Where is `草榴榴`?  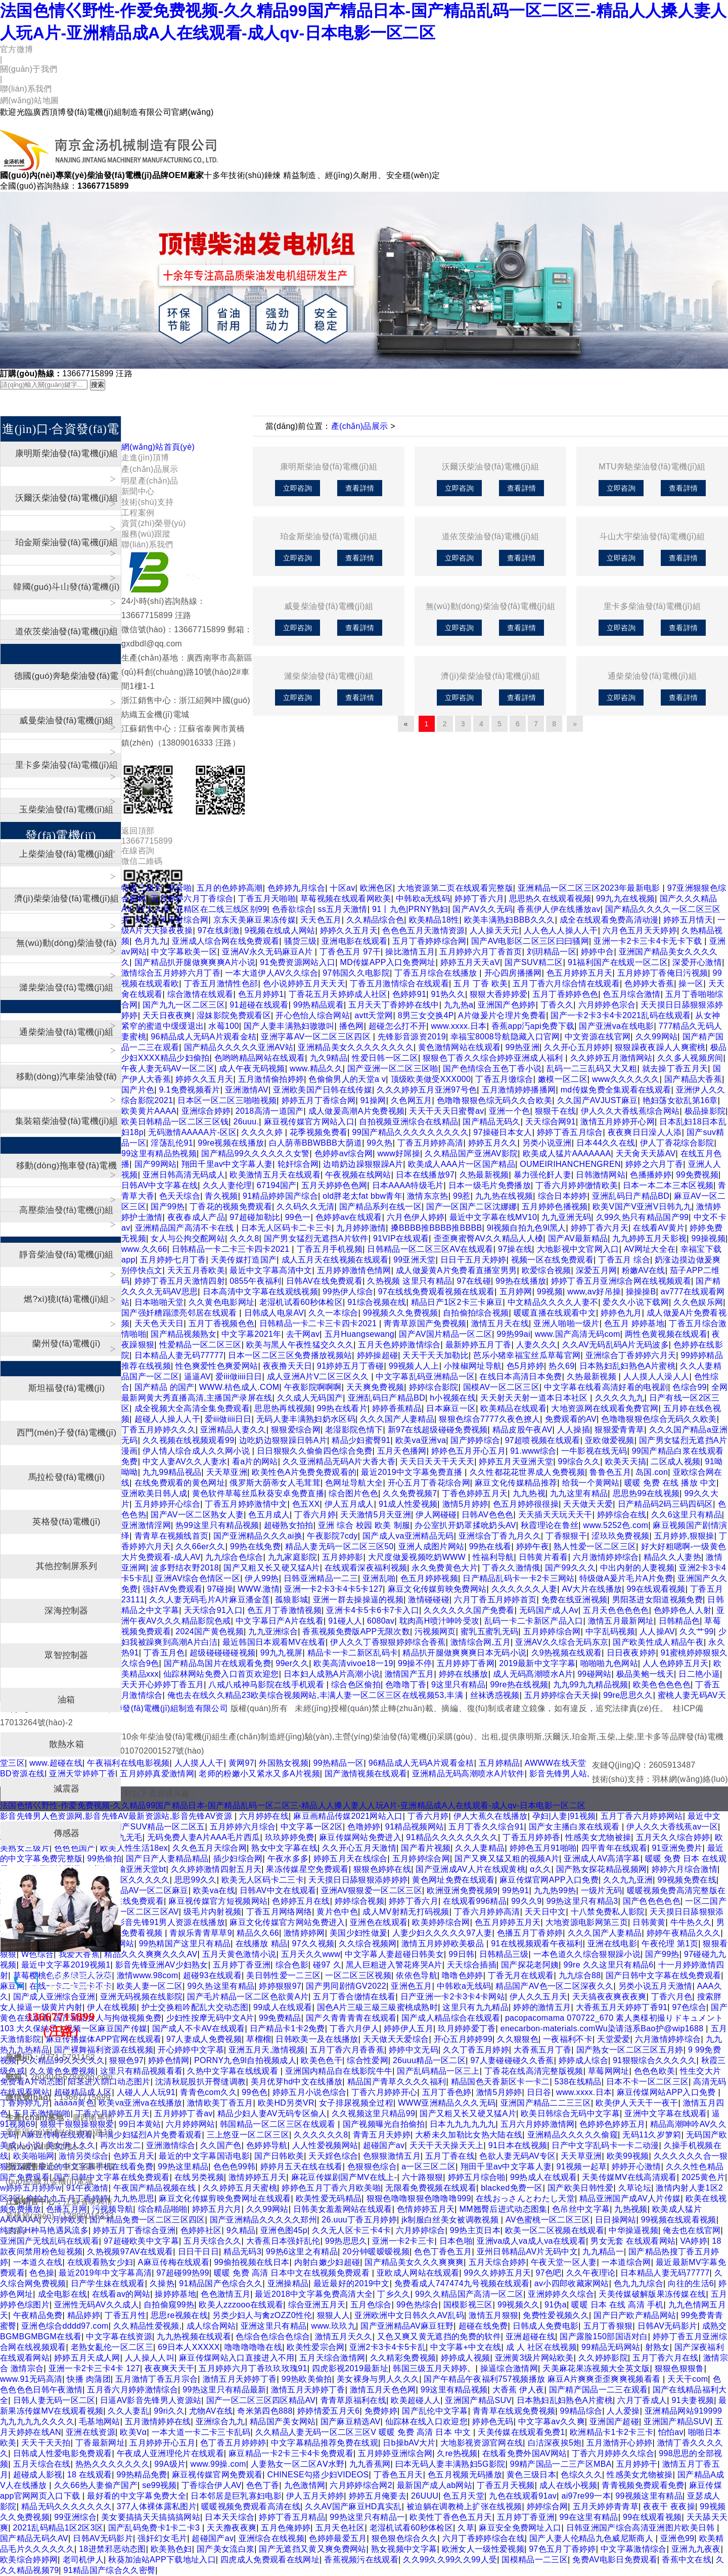
草榴榴 is located at coordinates (258, 2039).